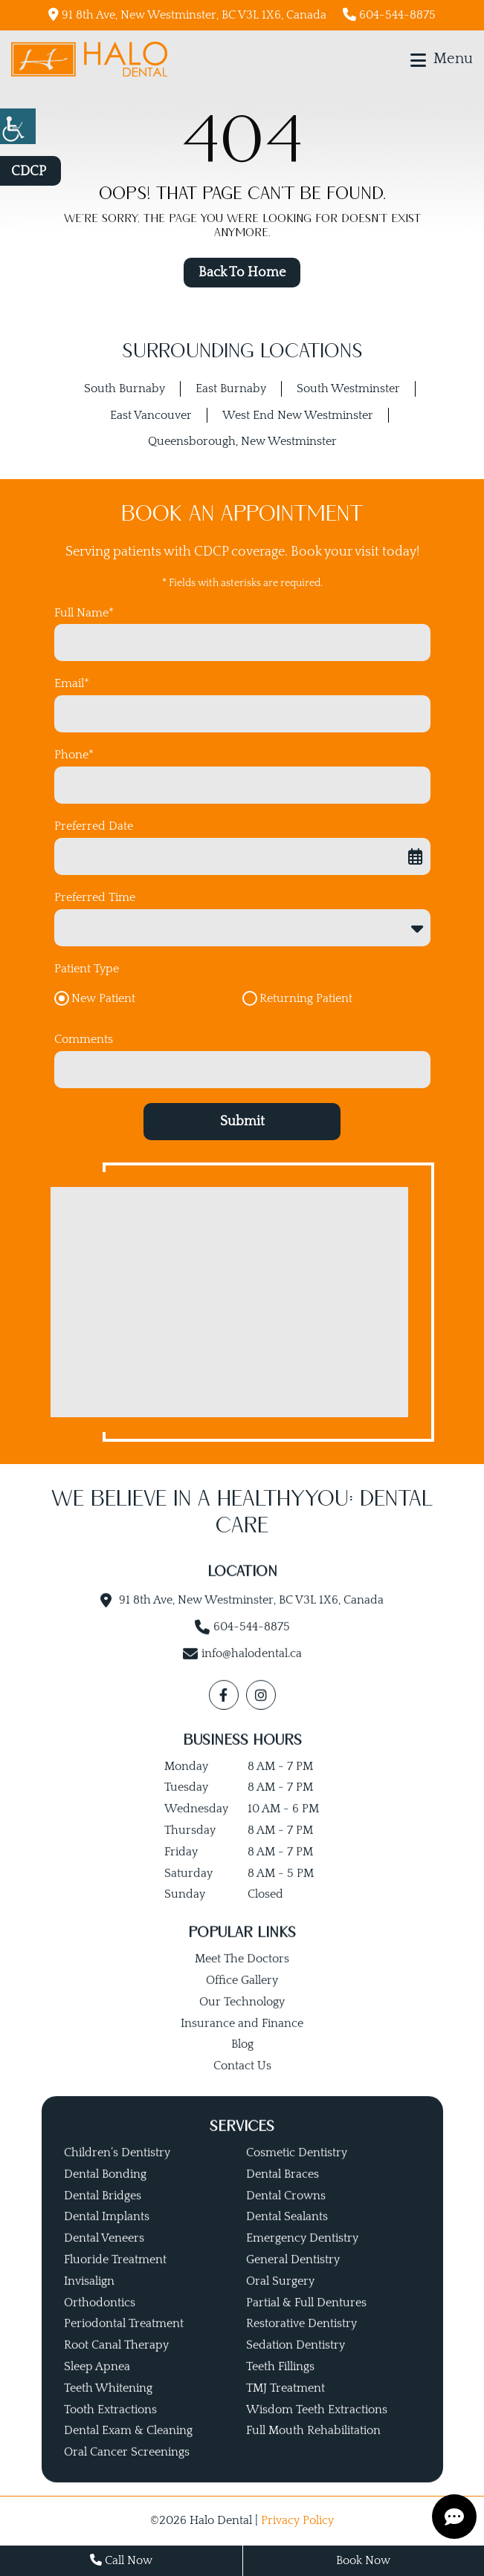  Describe the element at coordinates (93, 826) in the screenshot. I see `Preferred Date` at that location.